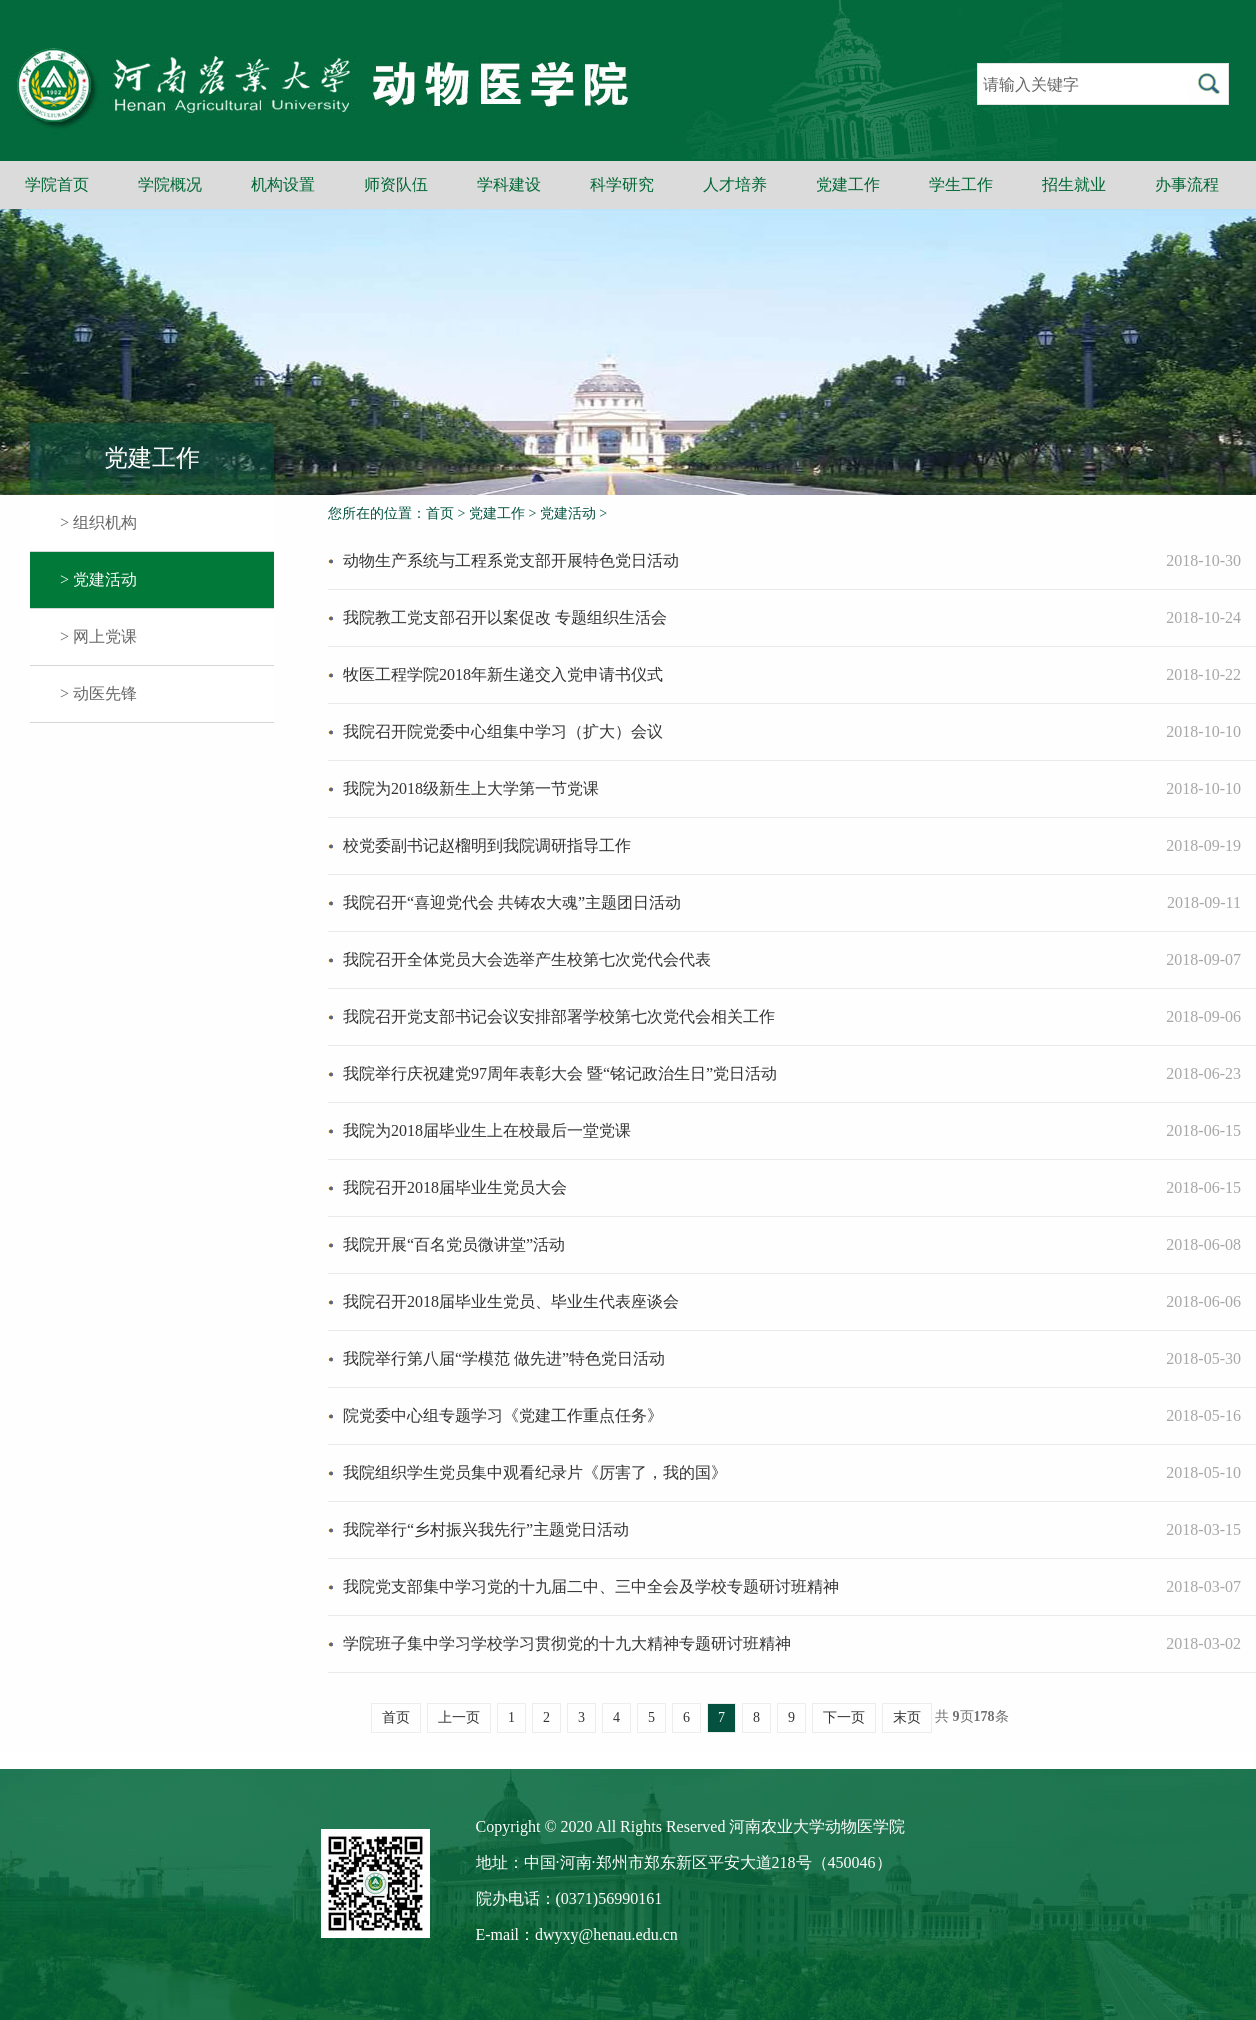  What do you see at coordinates (844, 1717) in the screenshot?
I see `下一页` at bounding box center [844, 1717].